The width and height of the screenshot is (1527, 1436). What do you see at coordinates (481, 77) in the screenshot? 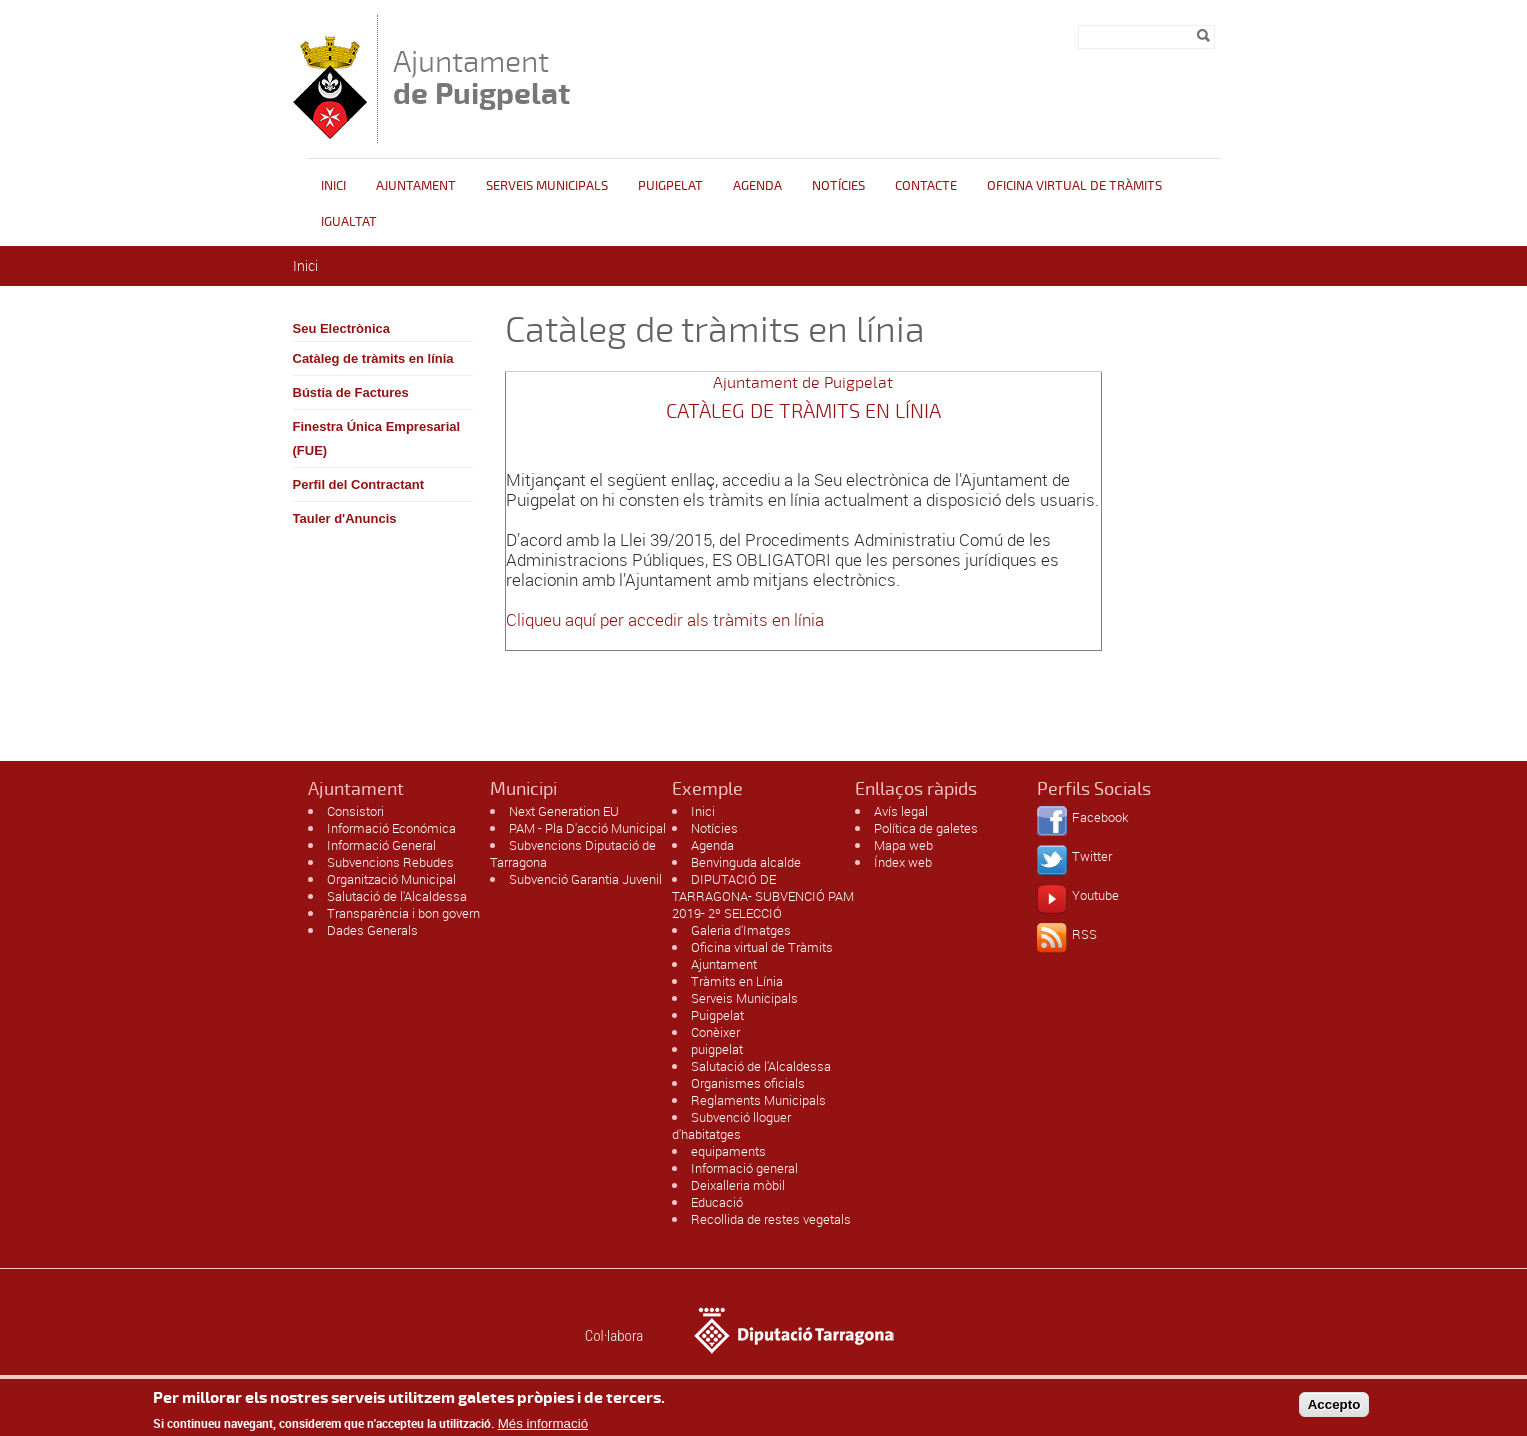
I see `Ajuntament` at bounding box center [481, 77].